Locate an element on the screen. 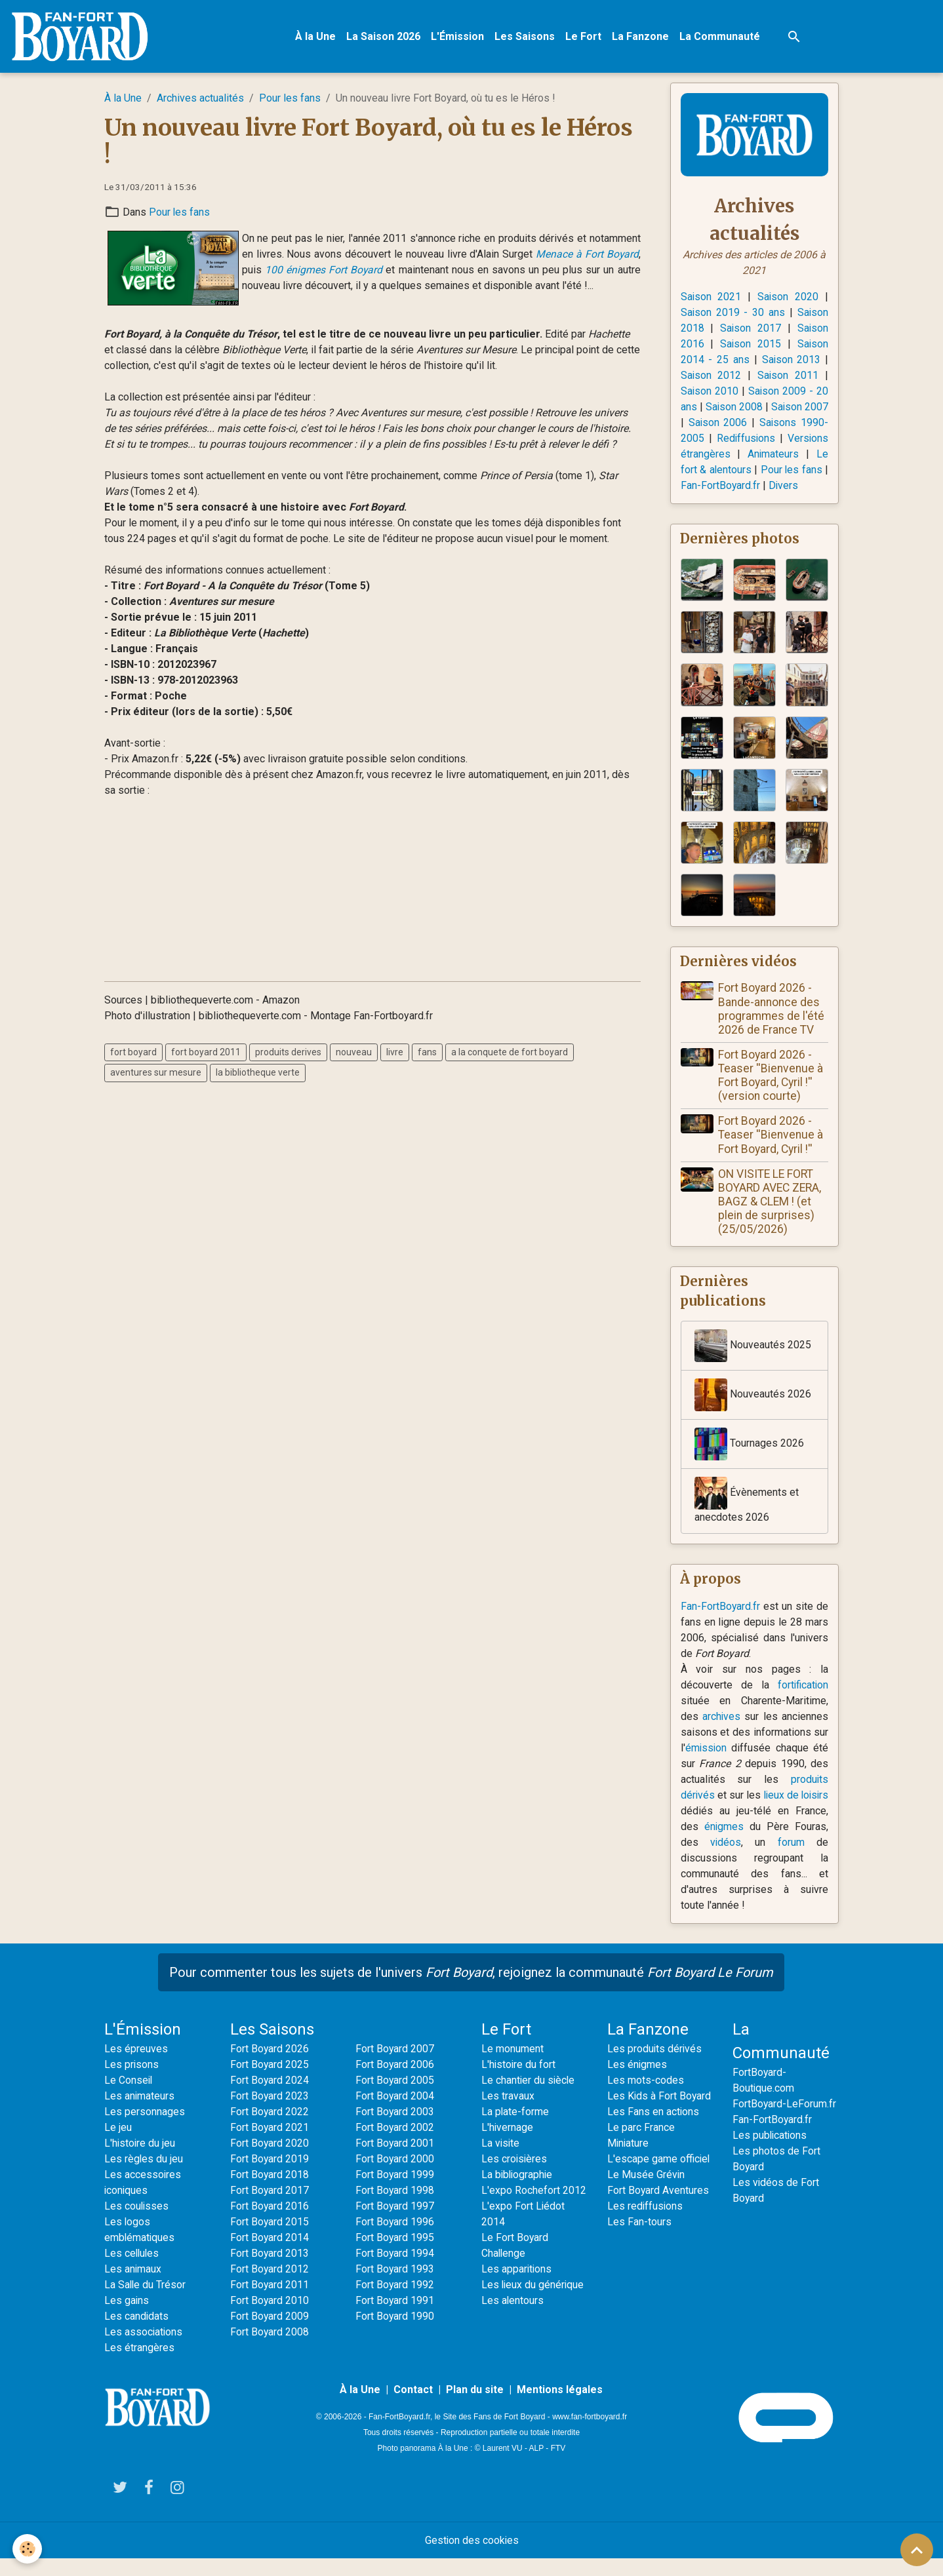 Image resolution: width=943 pixels, height=2576 pixels. Saison 2017 is located at coordinates (751, 328).